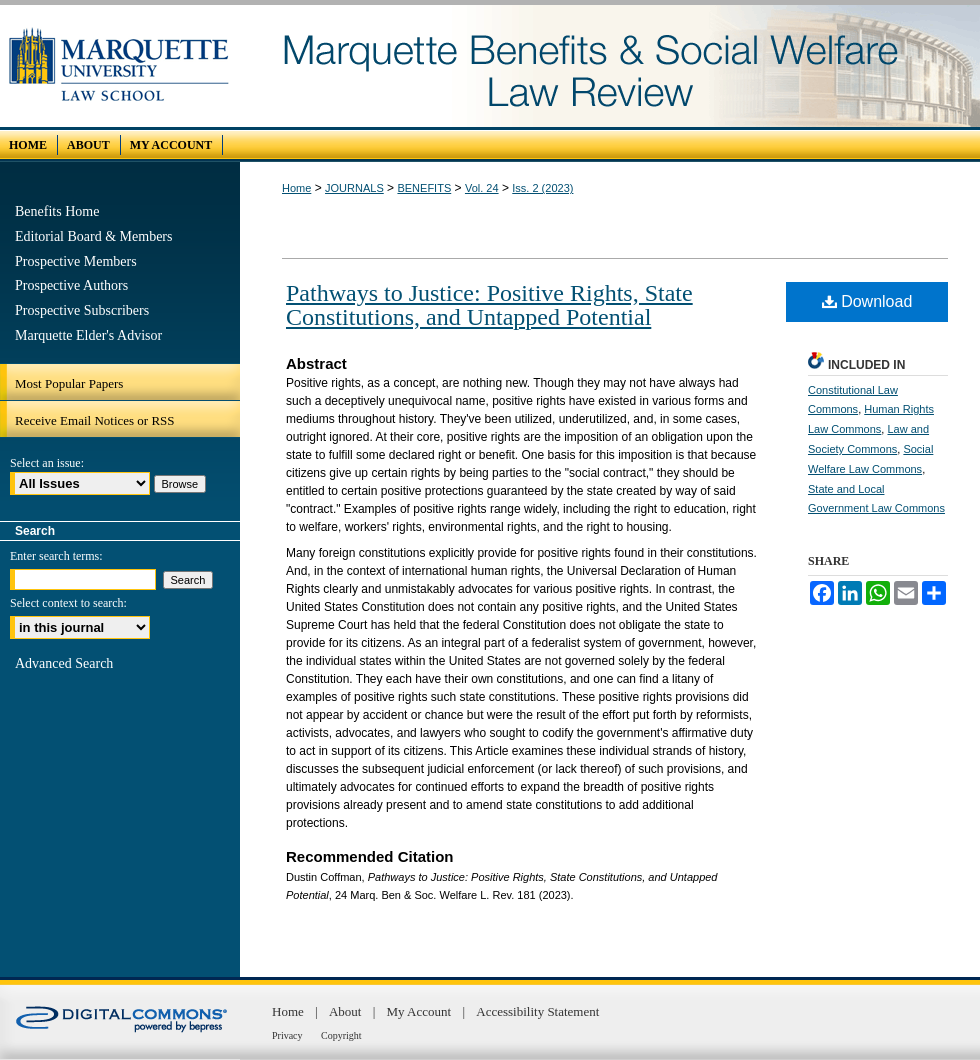 The height and width of the screenshot is (1060, 980). What do you see at coordinates (47, 463) in the screenshot?
I see `Select an issue:` at bounding box center [47, 463].